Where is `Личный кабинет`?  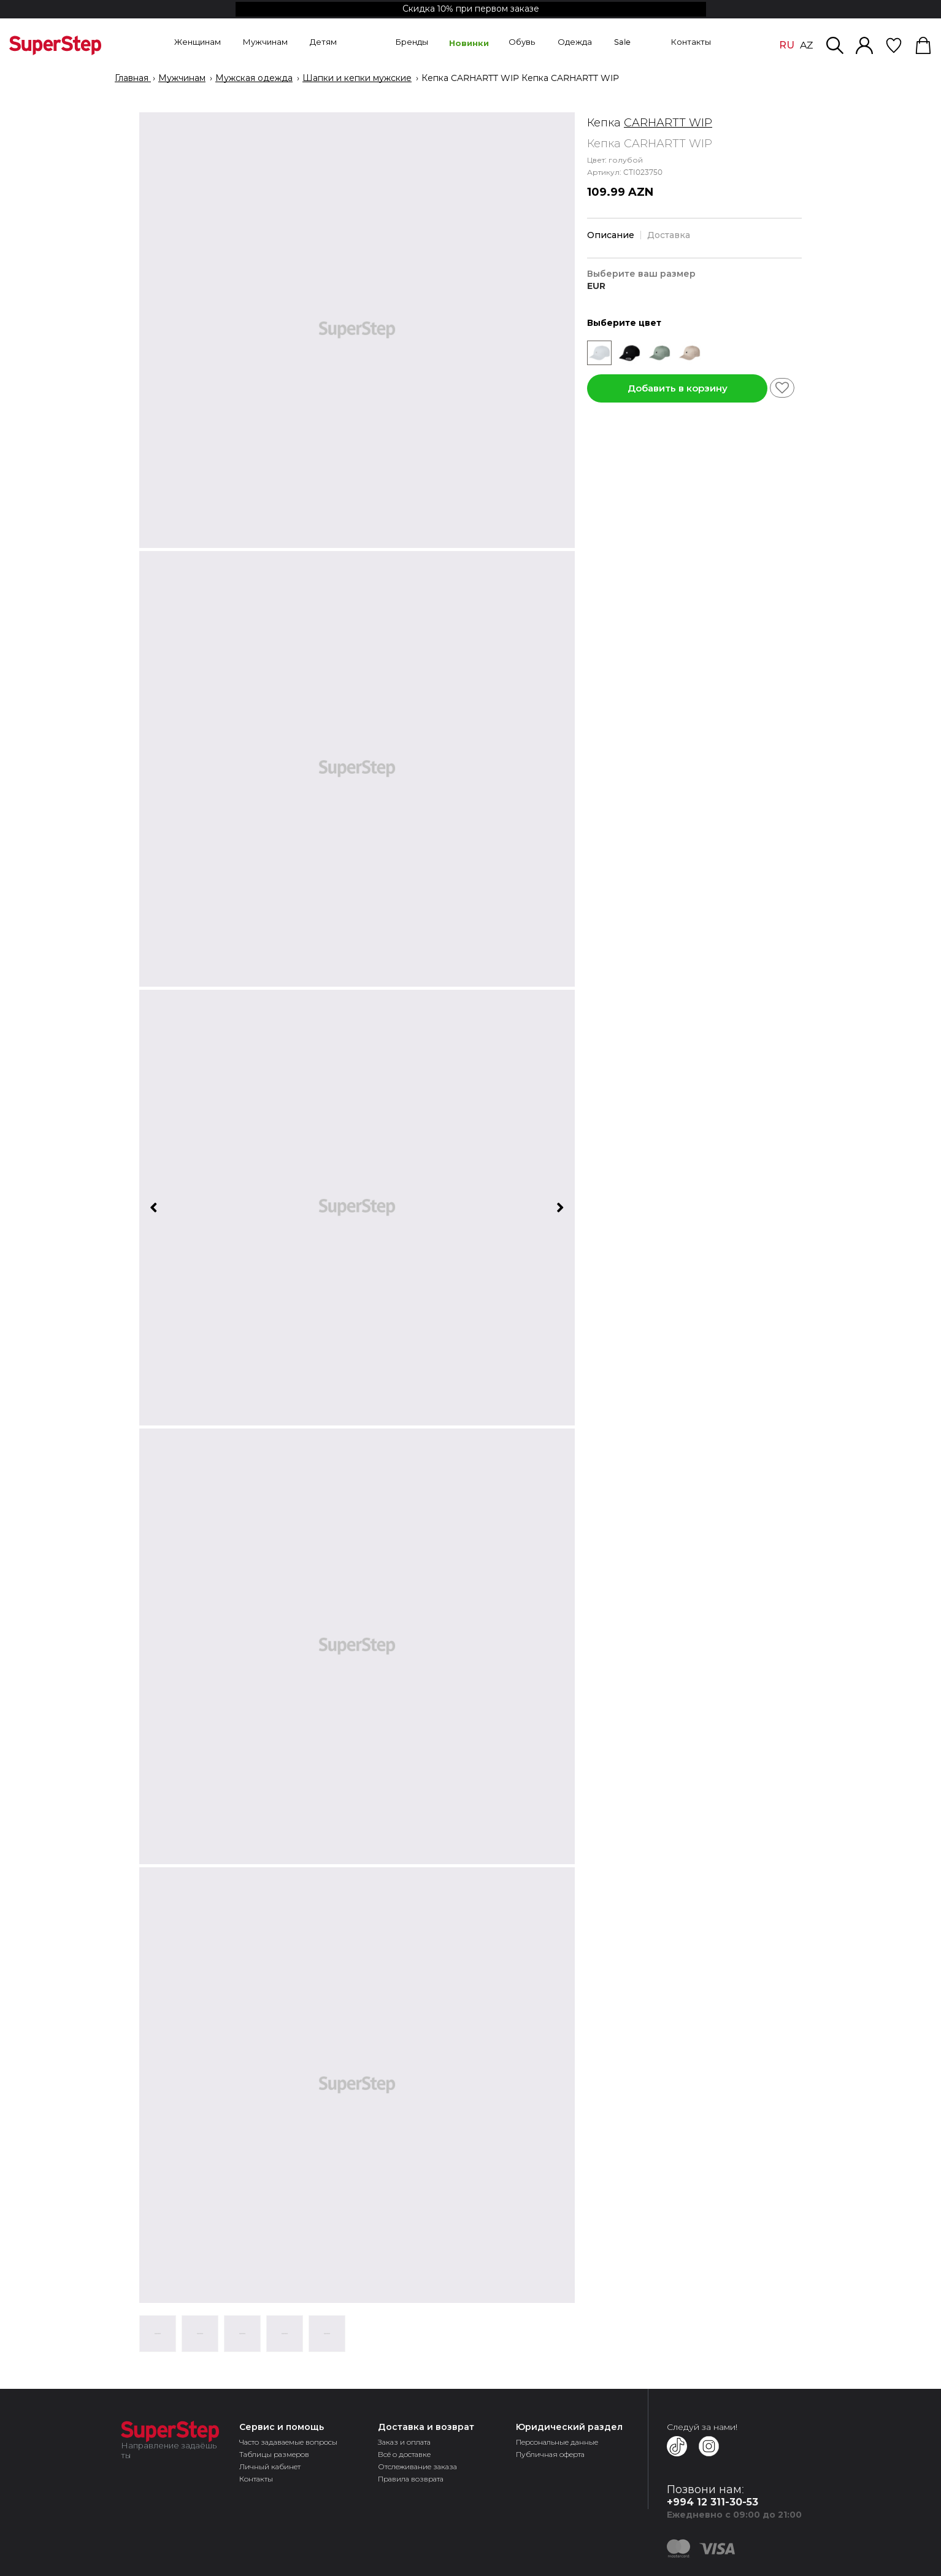 Личный кабинет is located at coordinates (270, 2466).